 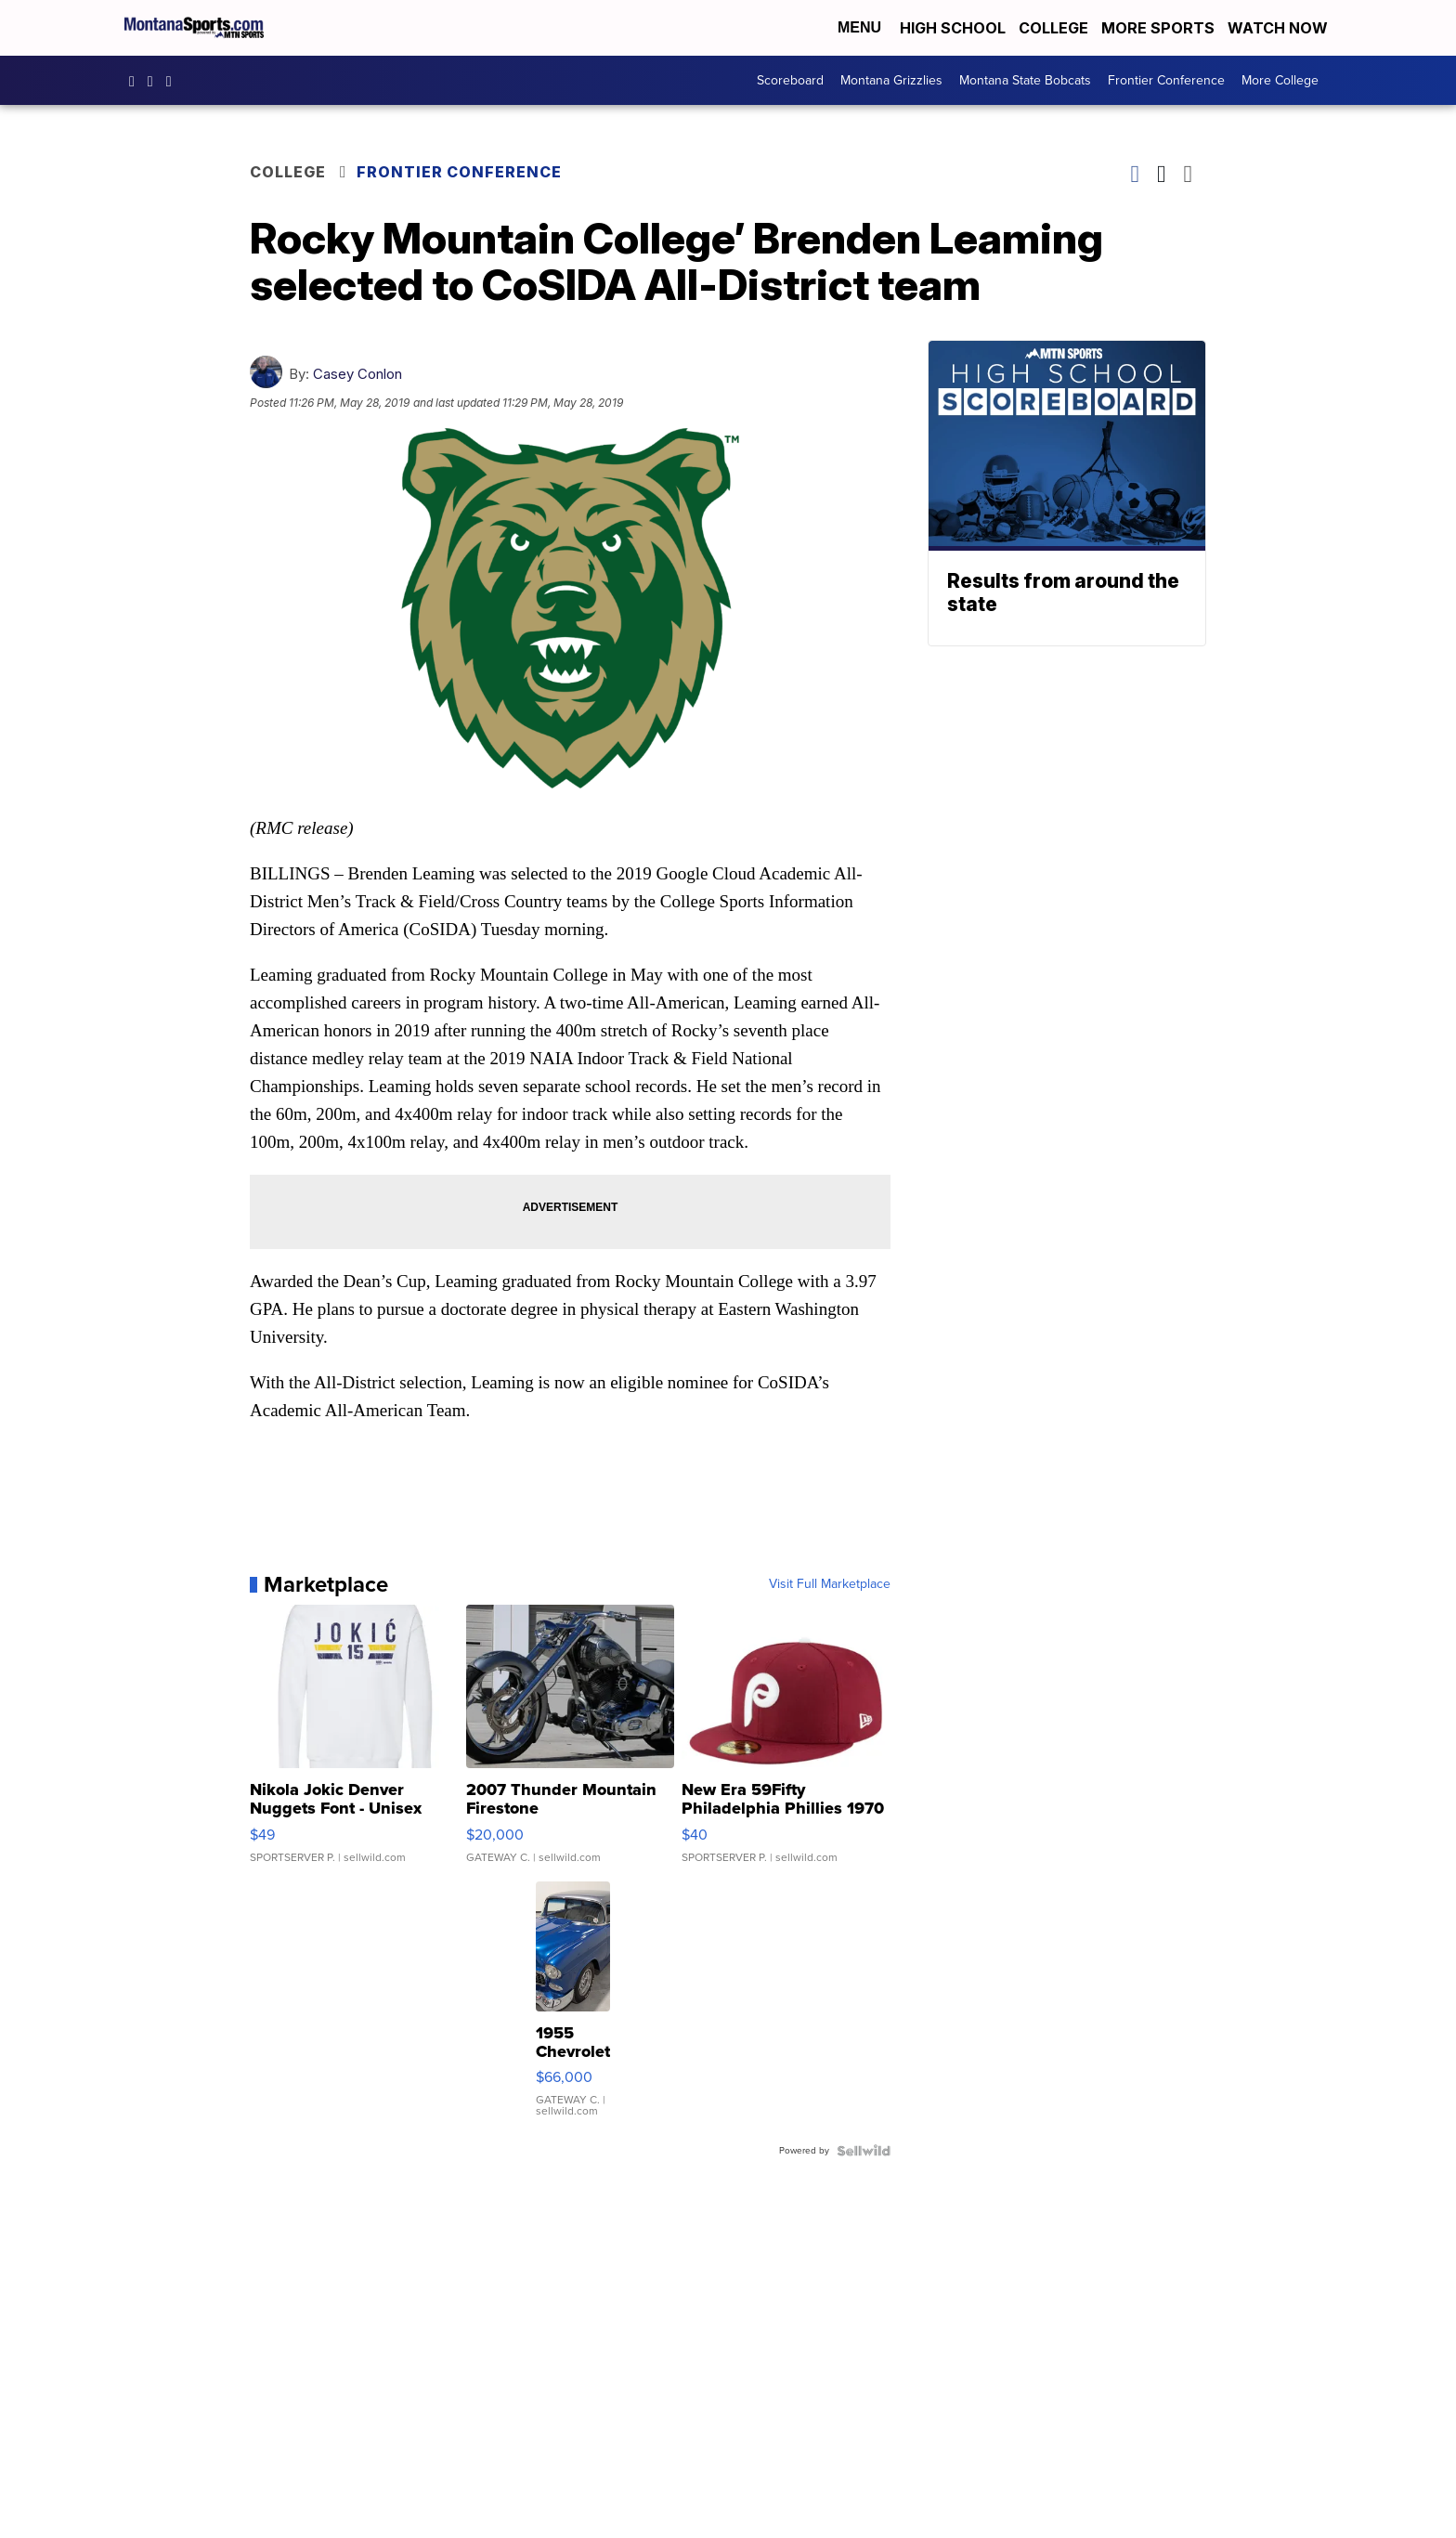 What do you see at coordinates (953, 28) in the screenshot?
I see `High School` at bounding box center [953, 28].